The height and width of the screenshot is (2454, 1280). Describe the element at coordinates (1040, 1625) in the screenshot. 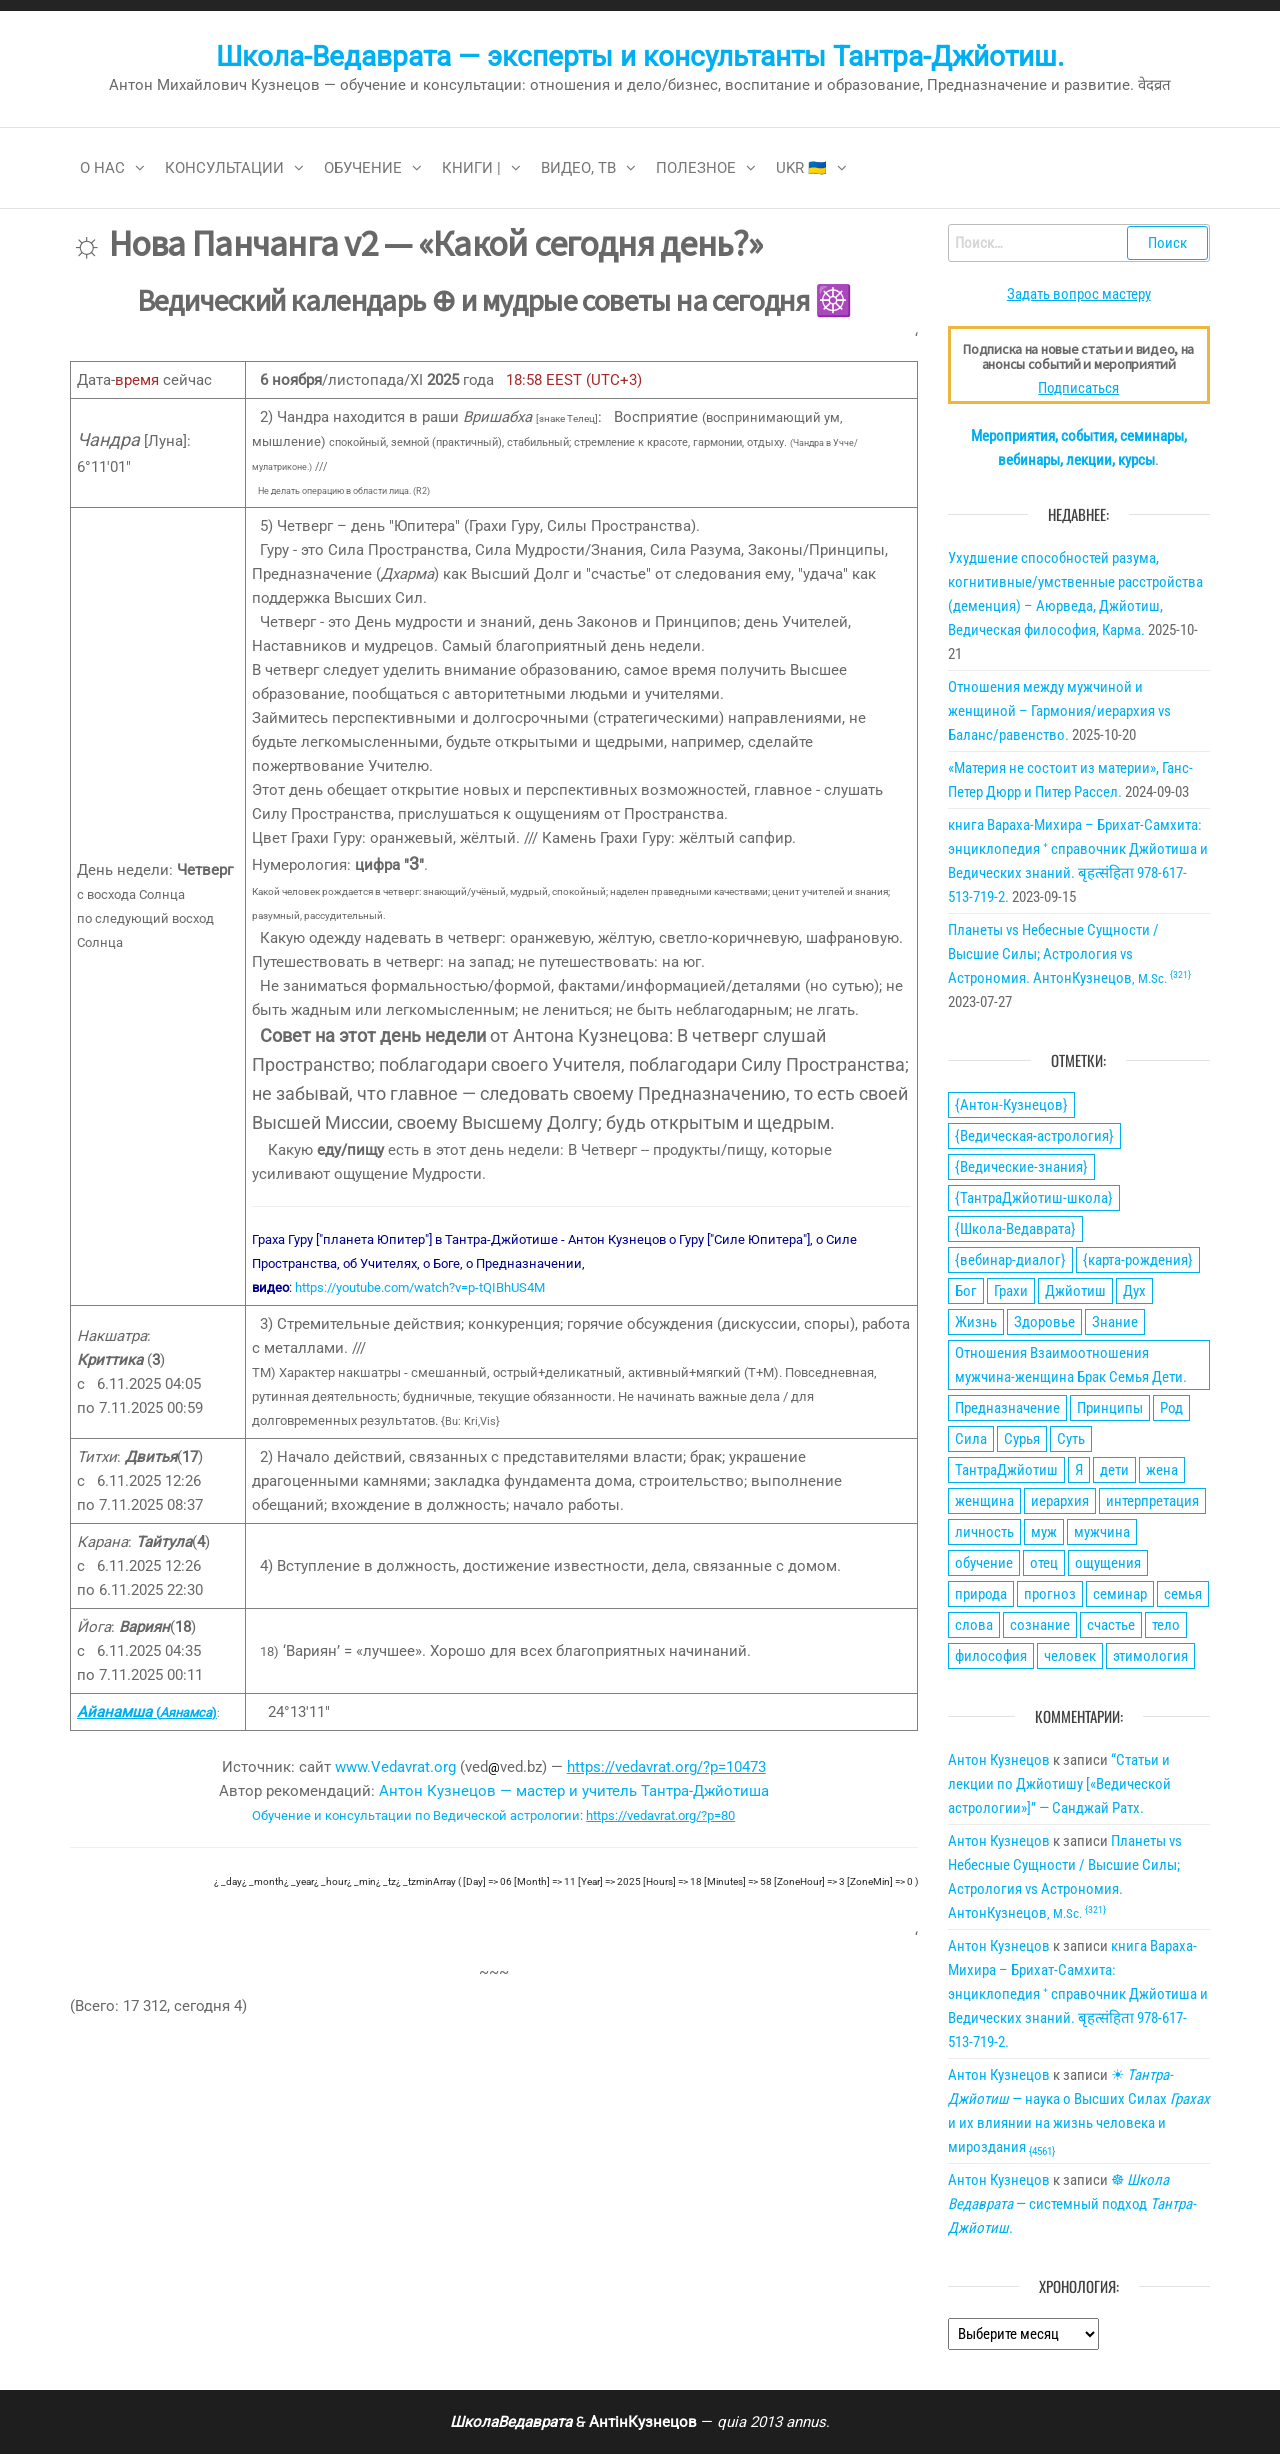

I see `сознание [сознание (38 элементов)]` at that location.